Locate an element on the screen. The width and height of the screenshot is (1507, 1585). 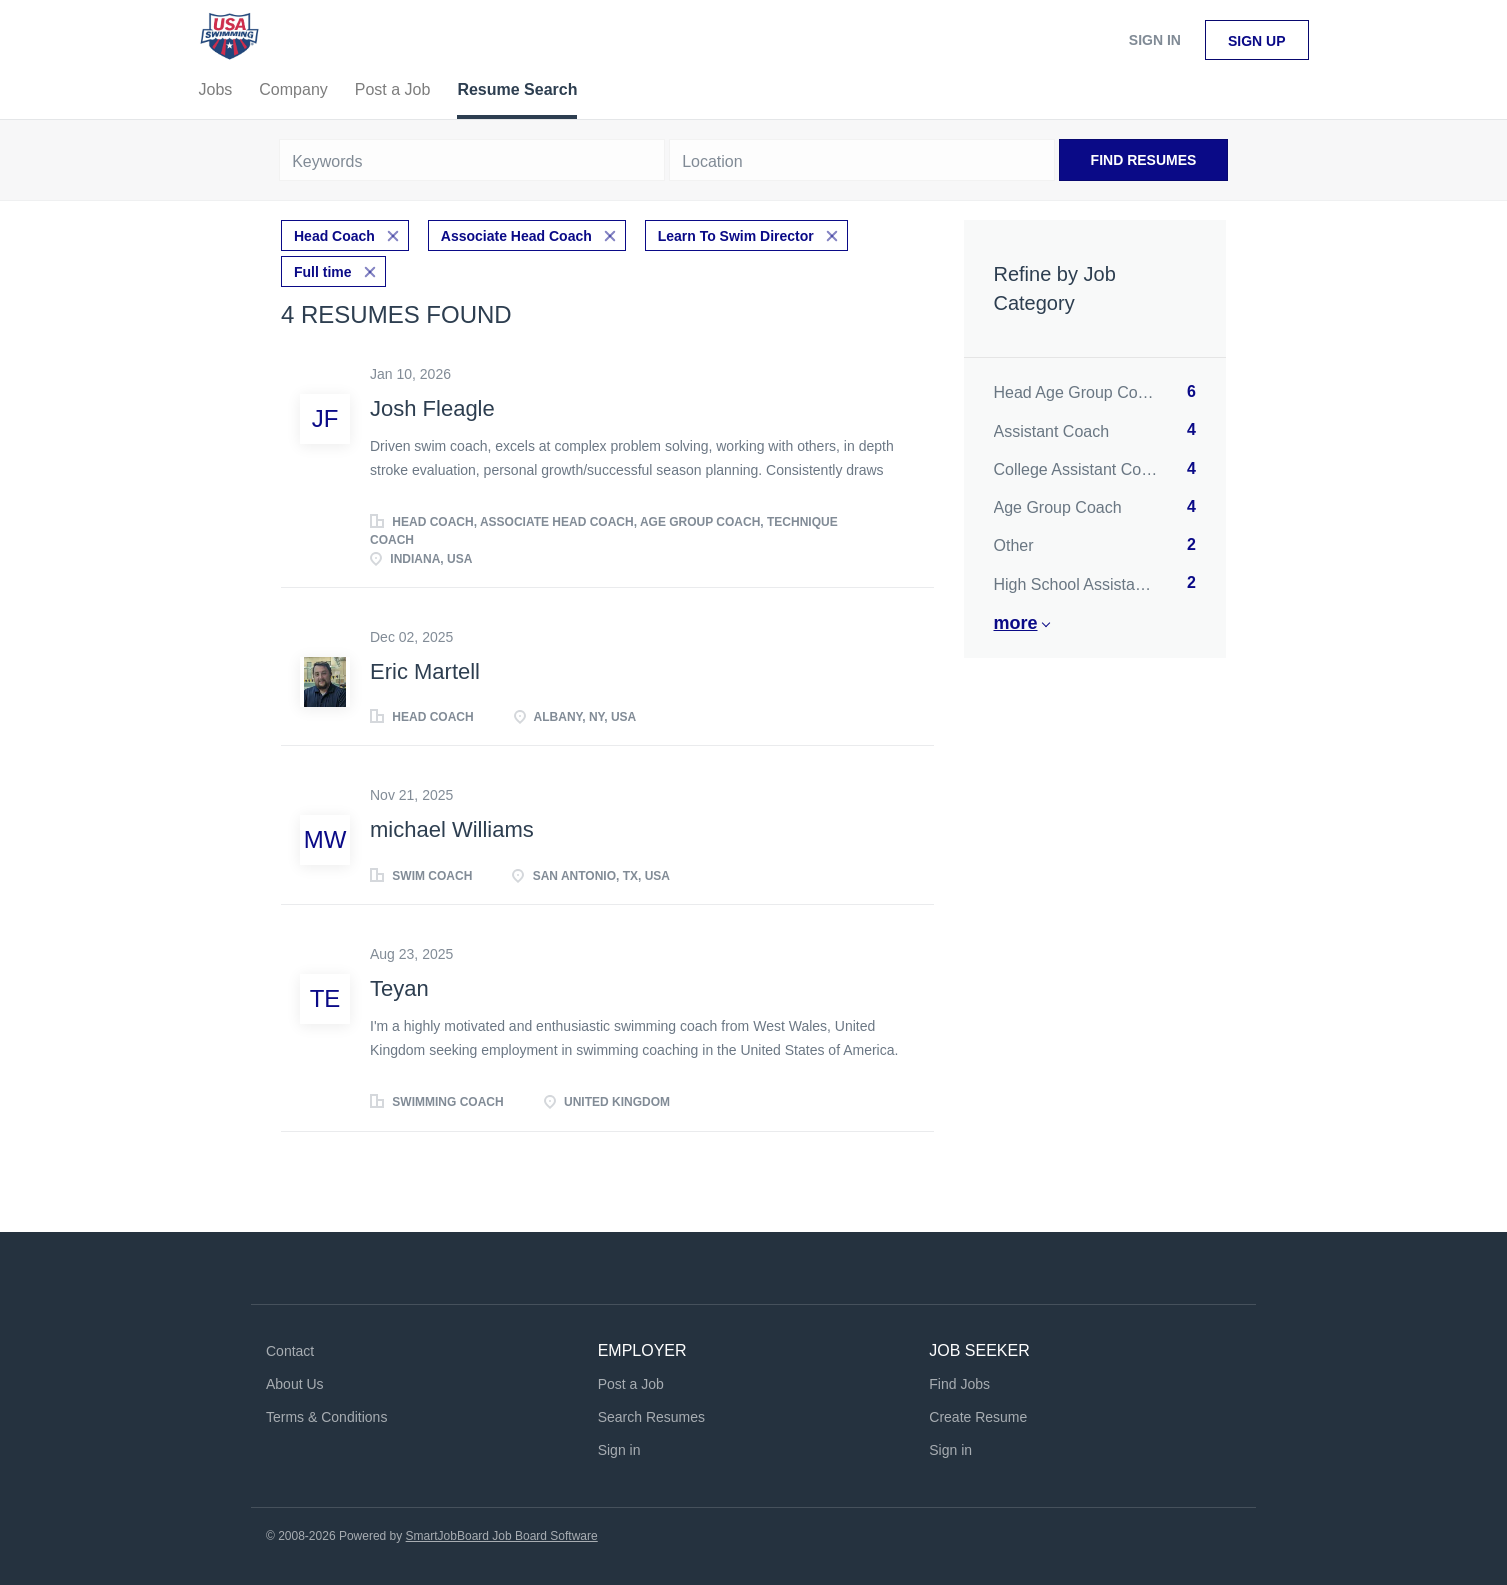
Sign up is located at coordinates (1257, 41).